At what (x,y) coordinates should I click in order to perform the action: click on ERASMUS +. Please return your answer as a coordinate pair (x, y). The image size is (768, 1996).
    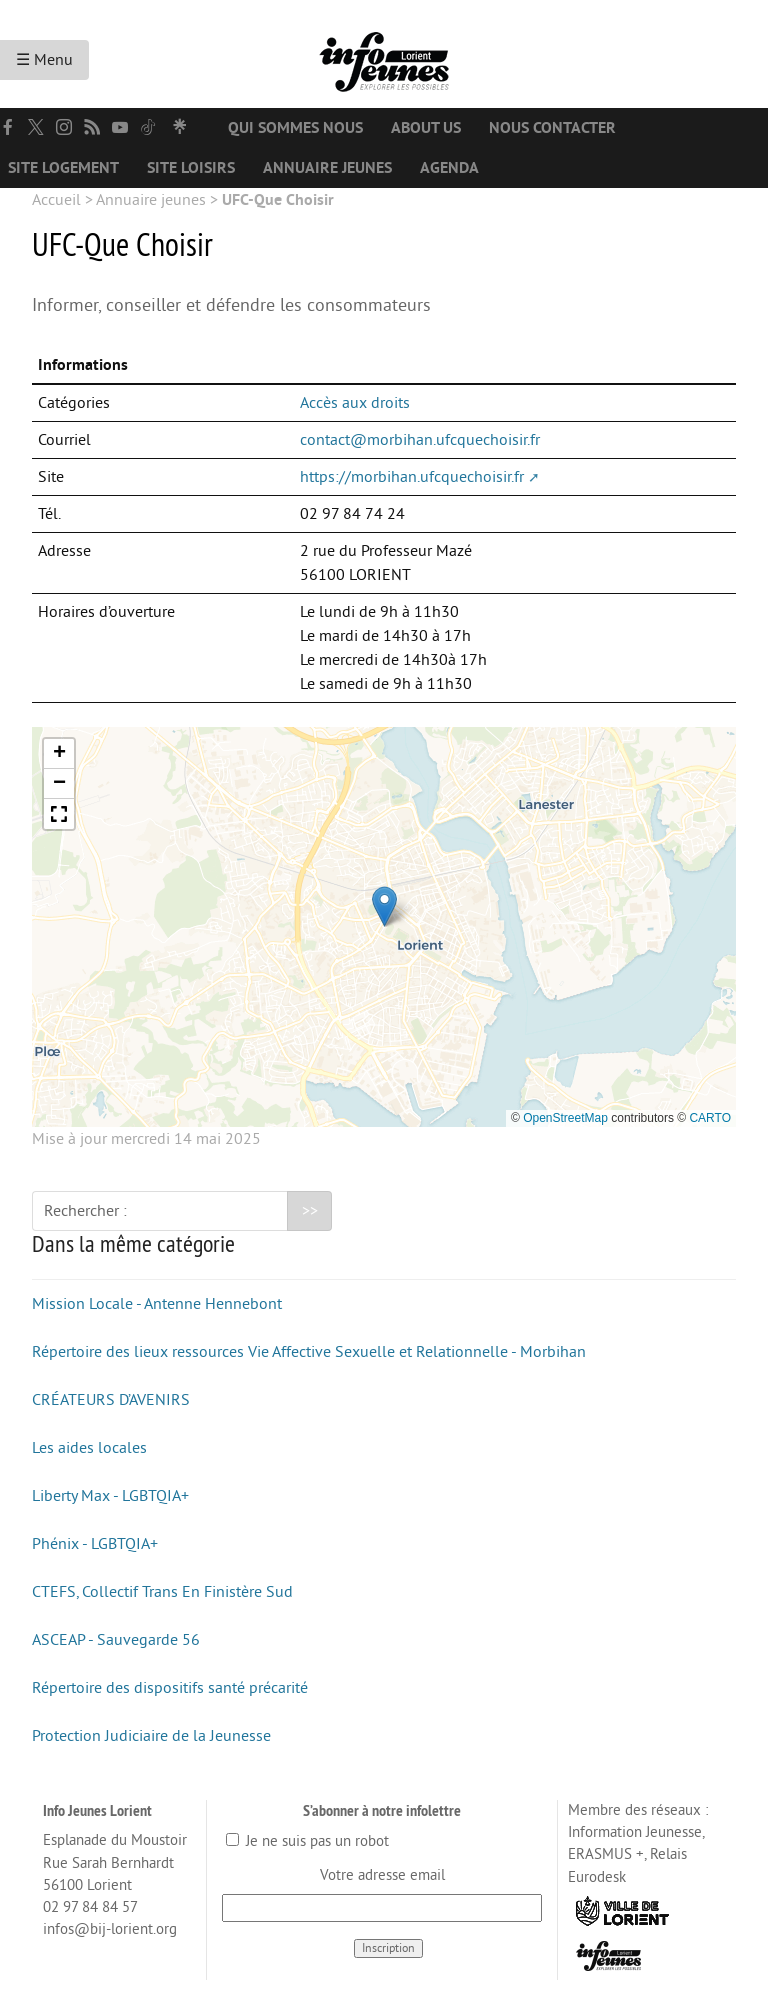
    Looking at the image, I should click on (606, 1854).